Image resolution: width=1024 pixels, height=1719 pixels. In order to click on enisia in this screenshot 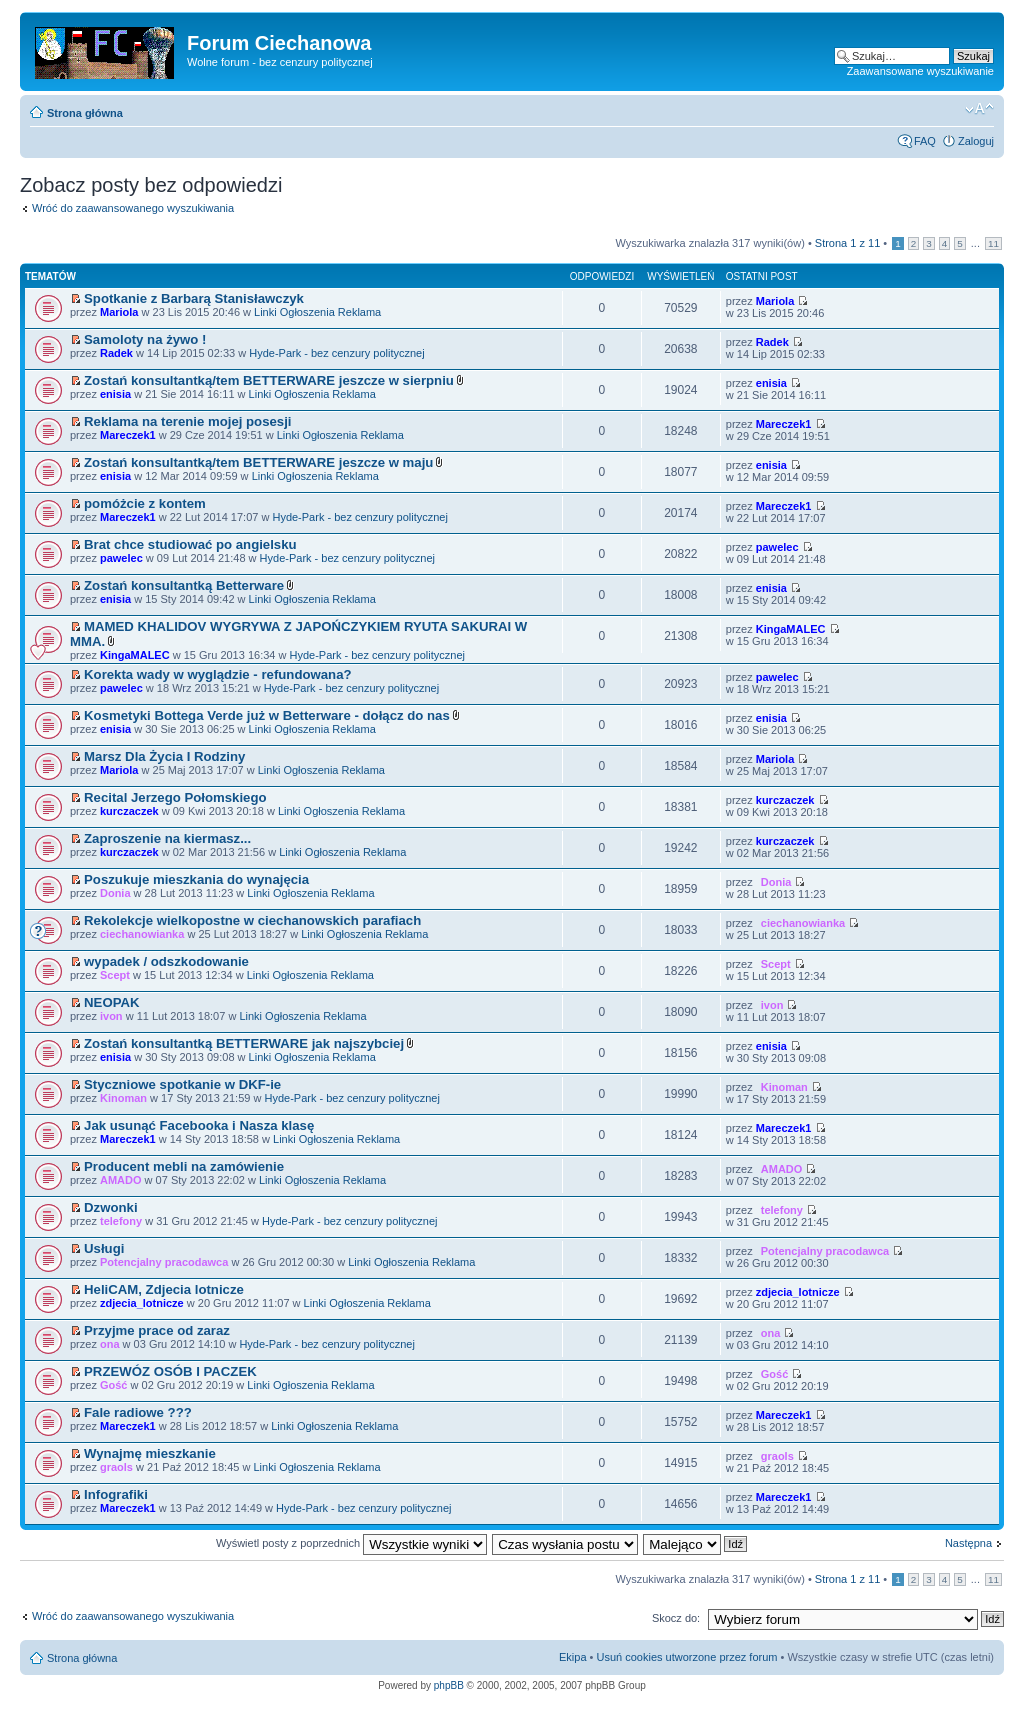, I will do `click(115, 394)`.